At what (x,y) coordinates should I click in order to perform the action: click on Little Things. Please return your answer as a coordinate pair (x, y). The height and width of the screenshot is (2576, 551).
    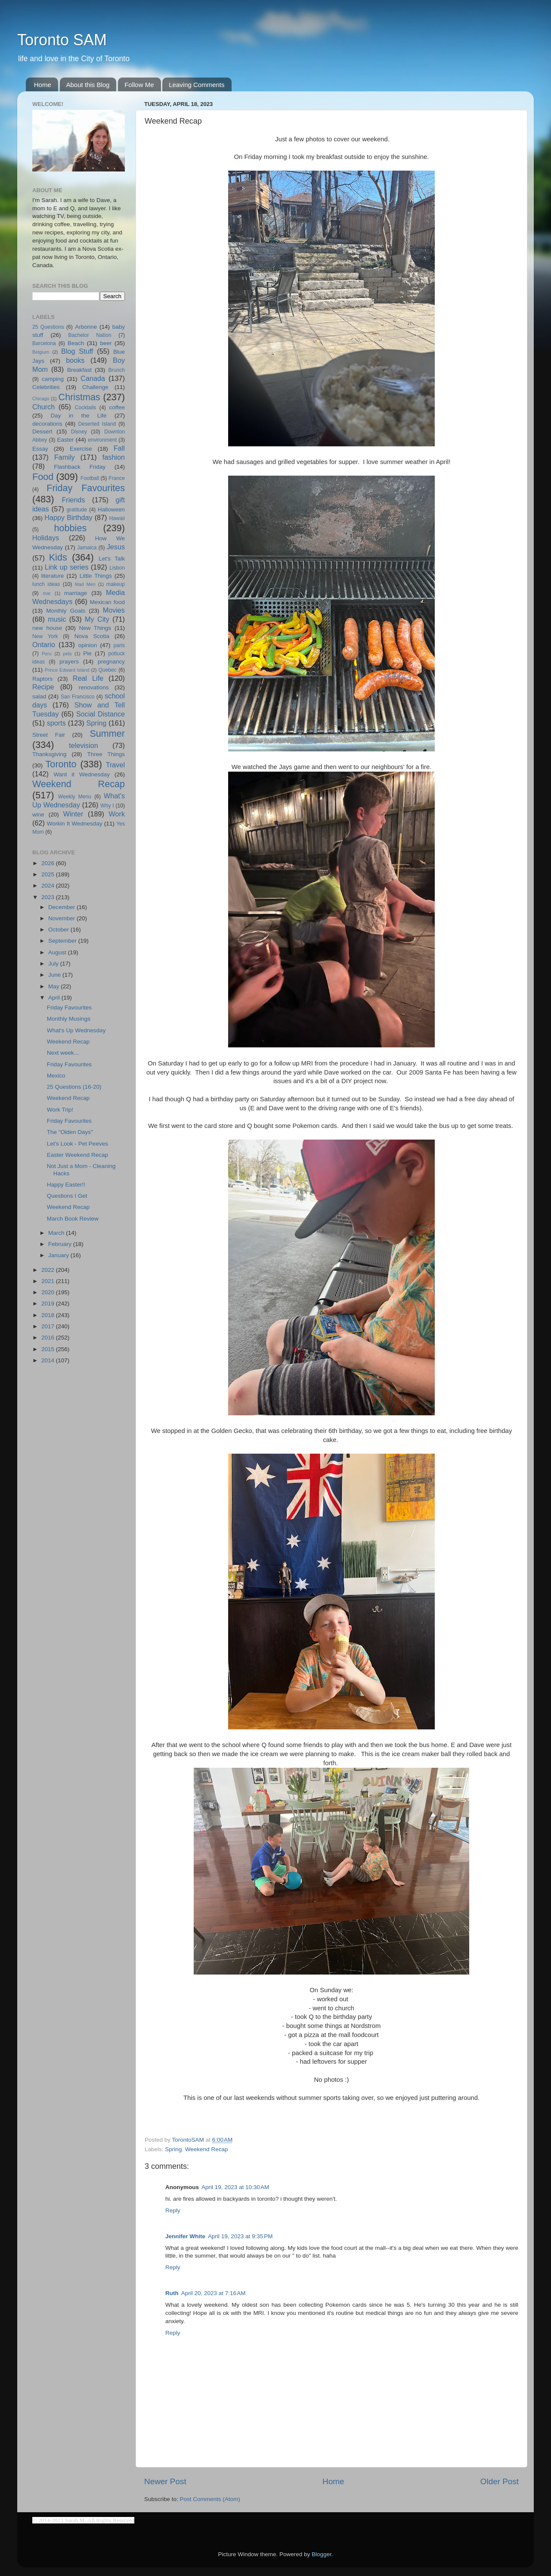
    Looking at the image, I should click on (96, 576).